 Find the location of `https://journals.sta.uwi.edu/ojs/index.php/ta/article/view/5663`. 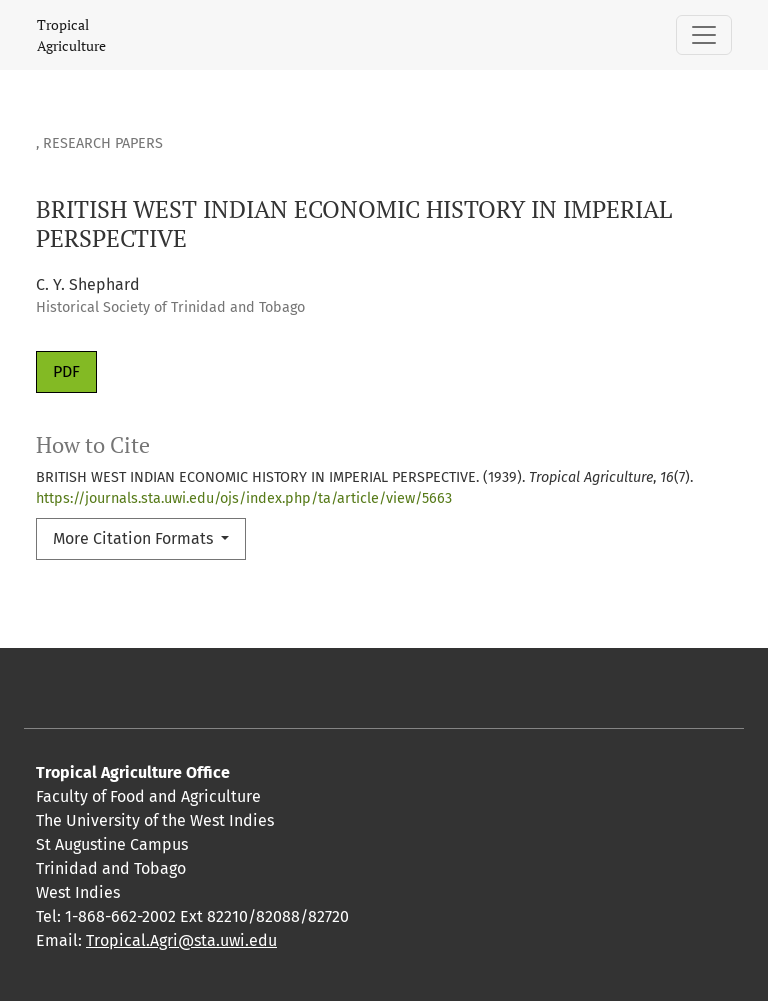

https://journals.sta.uwi.edu/ojs/index.php/ta/article/view/5663 is located at coordinates (244, 498).